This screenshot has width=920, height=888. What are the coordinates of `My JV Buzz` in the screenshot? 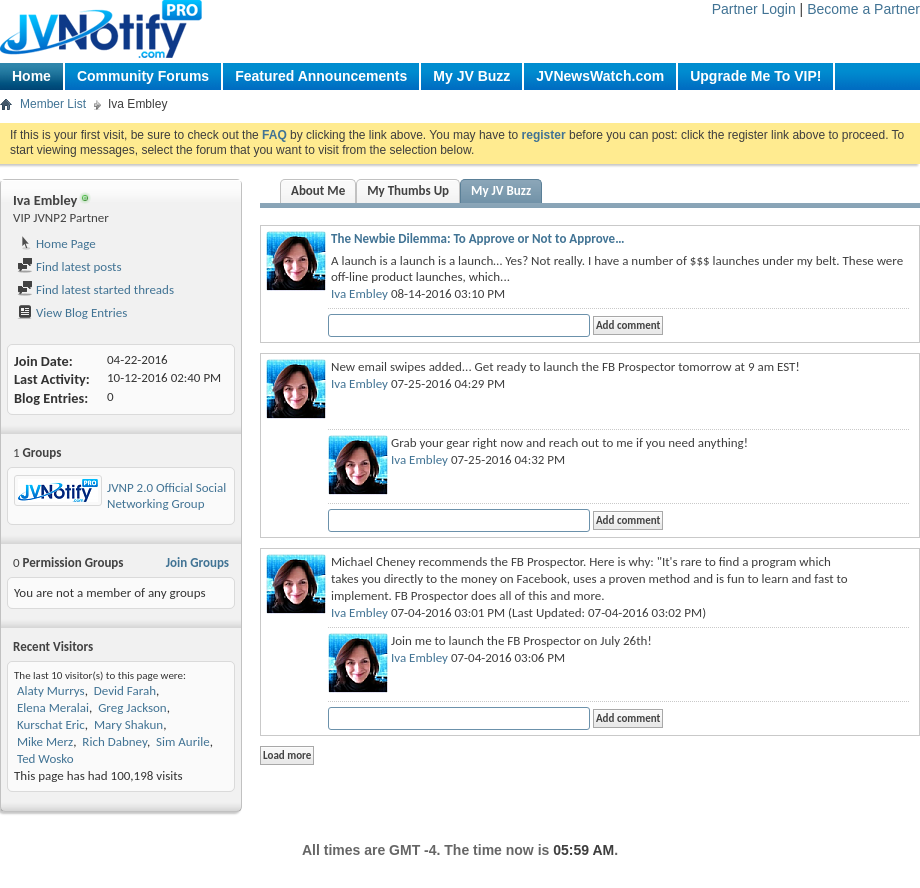 It's located at (471, 76).